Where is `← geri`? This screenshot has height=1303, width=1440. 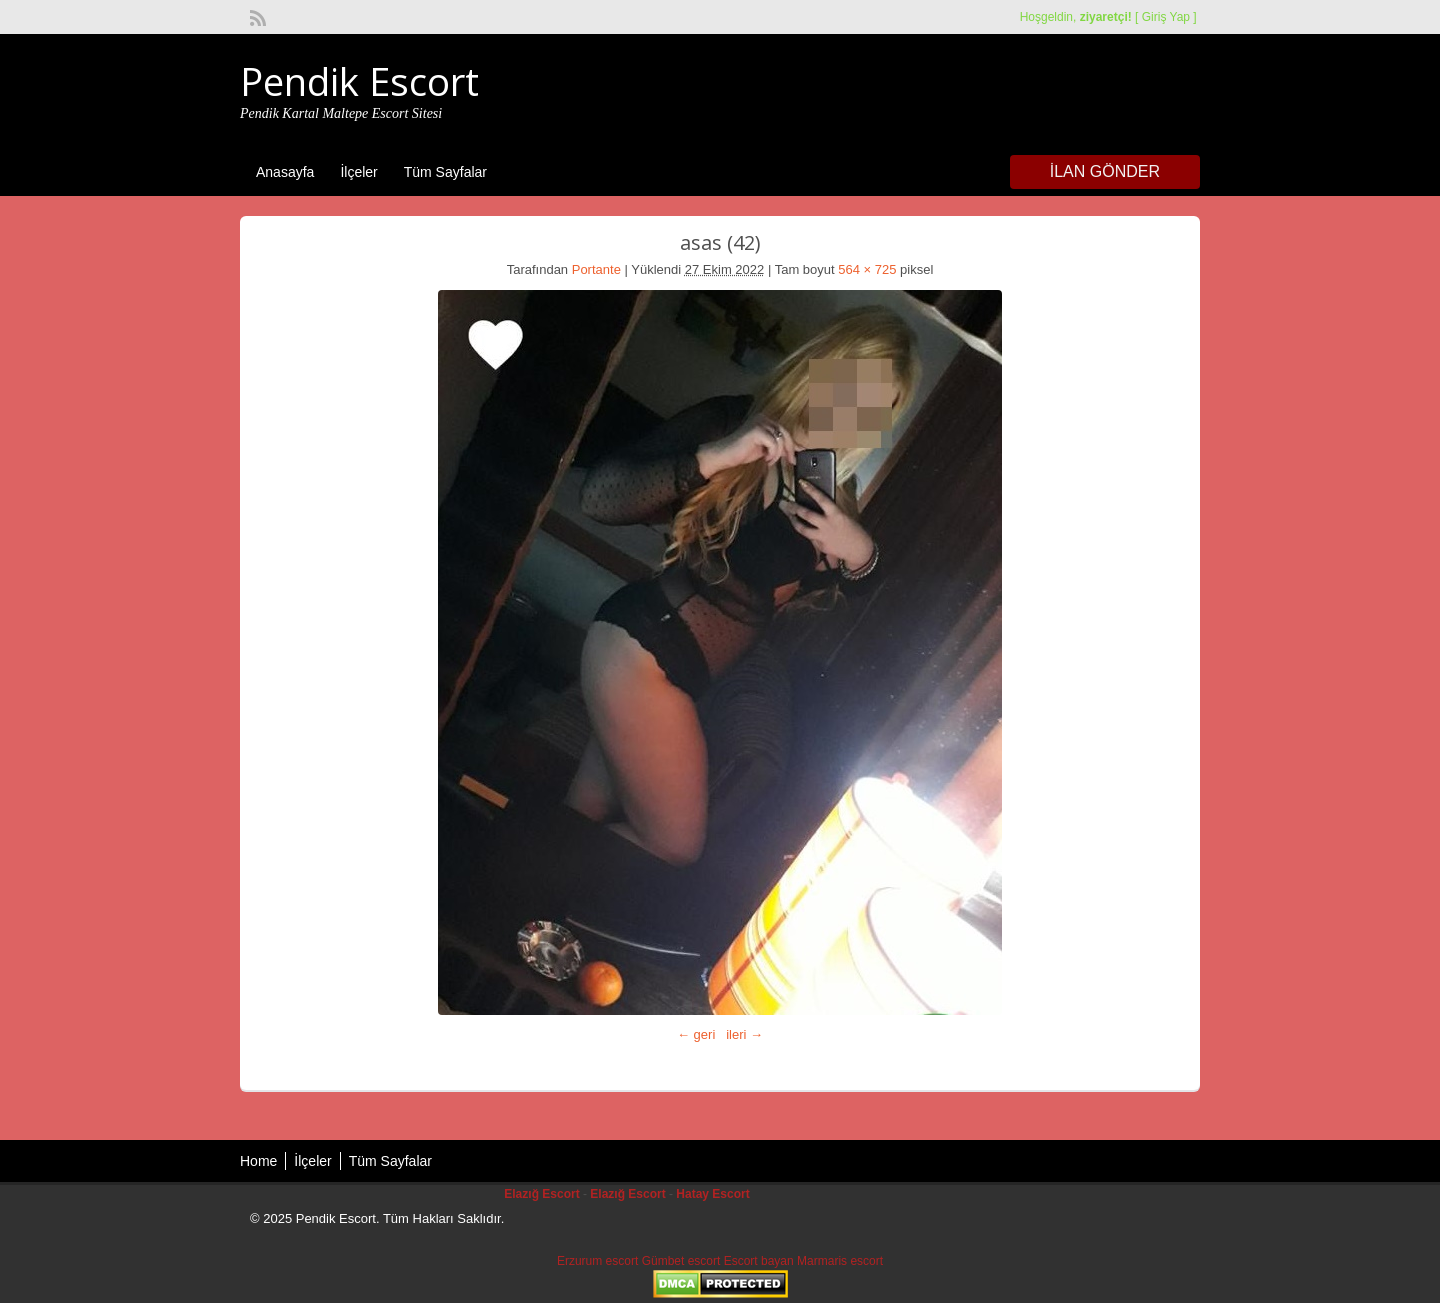 ← geri is located at coordinates (696, 1034).